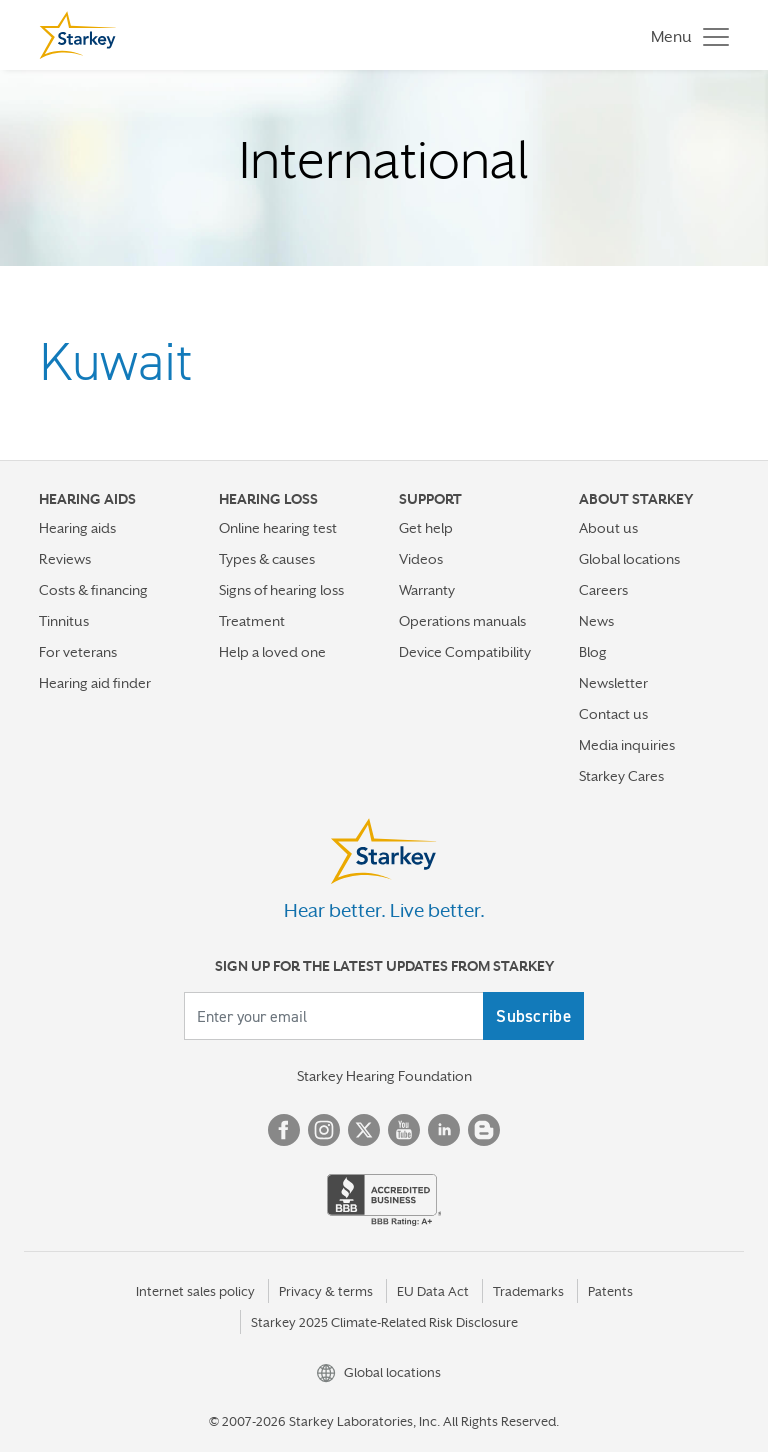 The height and width of the screenshot is (1452, 768). I want to click on Videos, so click(421, 559).